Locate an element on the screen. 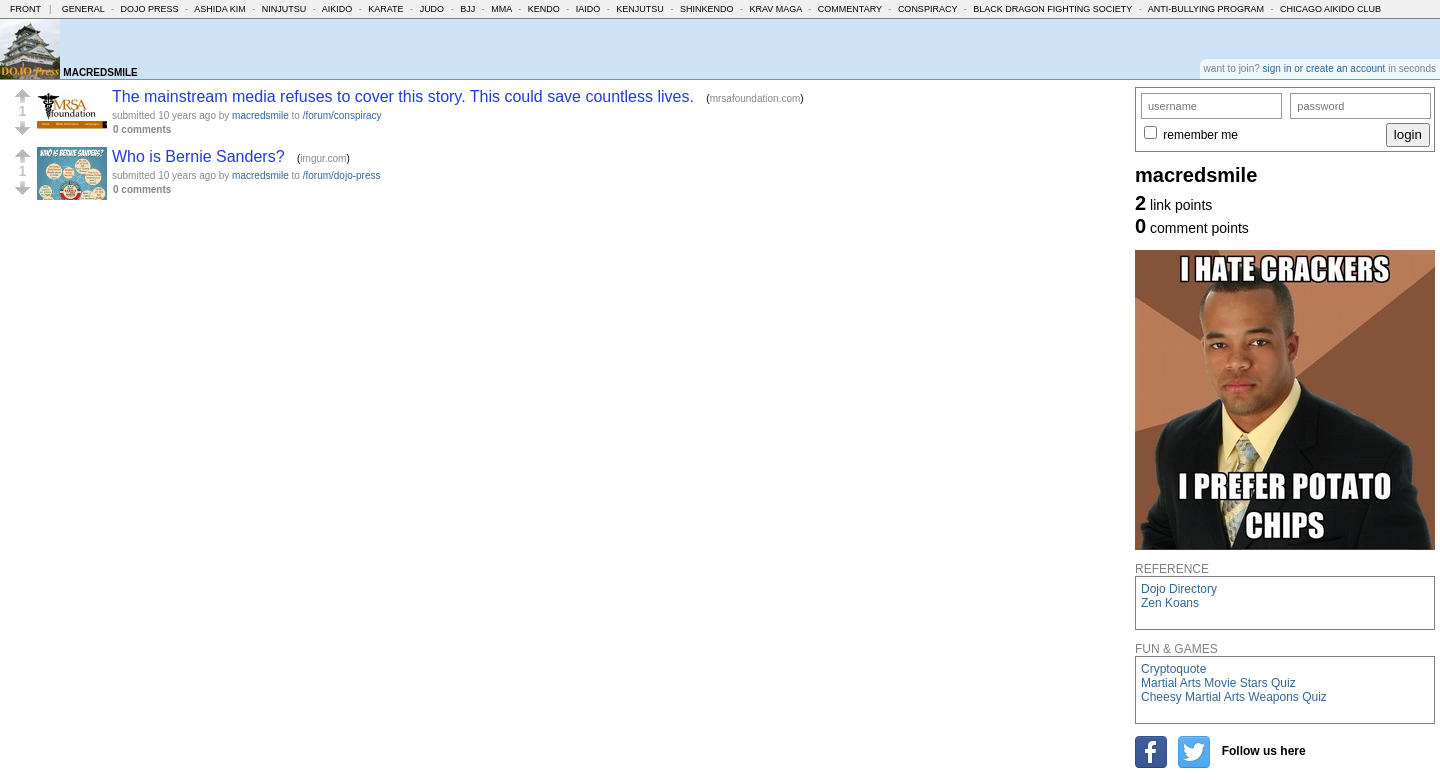  Iaido is located at coordinates (588, 9).